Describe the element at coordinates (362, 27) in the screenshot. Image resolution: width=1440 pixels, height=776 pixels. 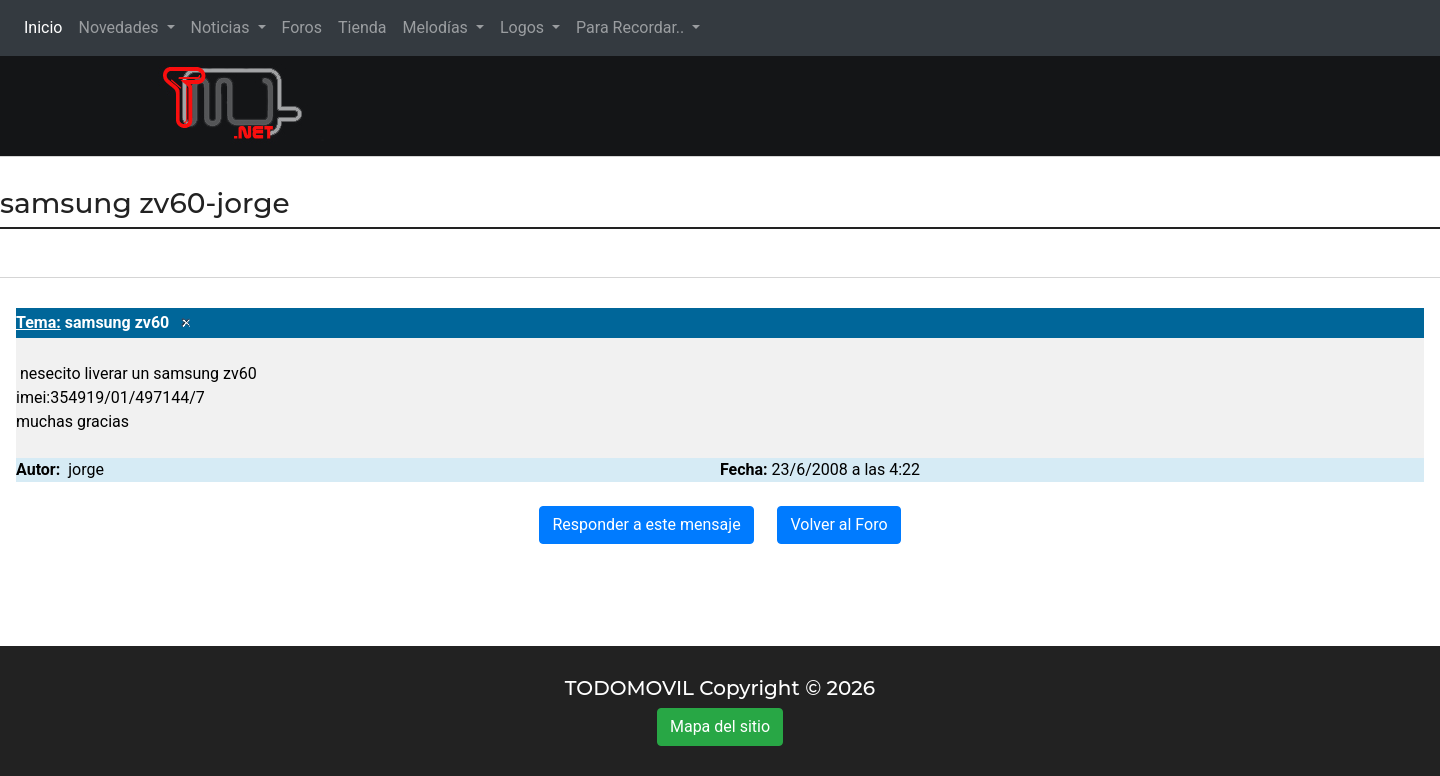
I see `Tienda` at that location.